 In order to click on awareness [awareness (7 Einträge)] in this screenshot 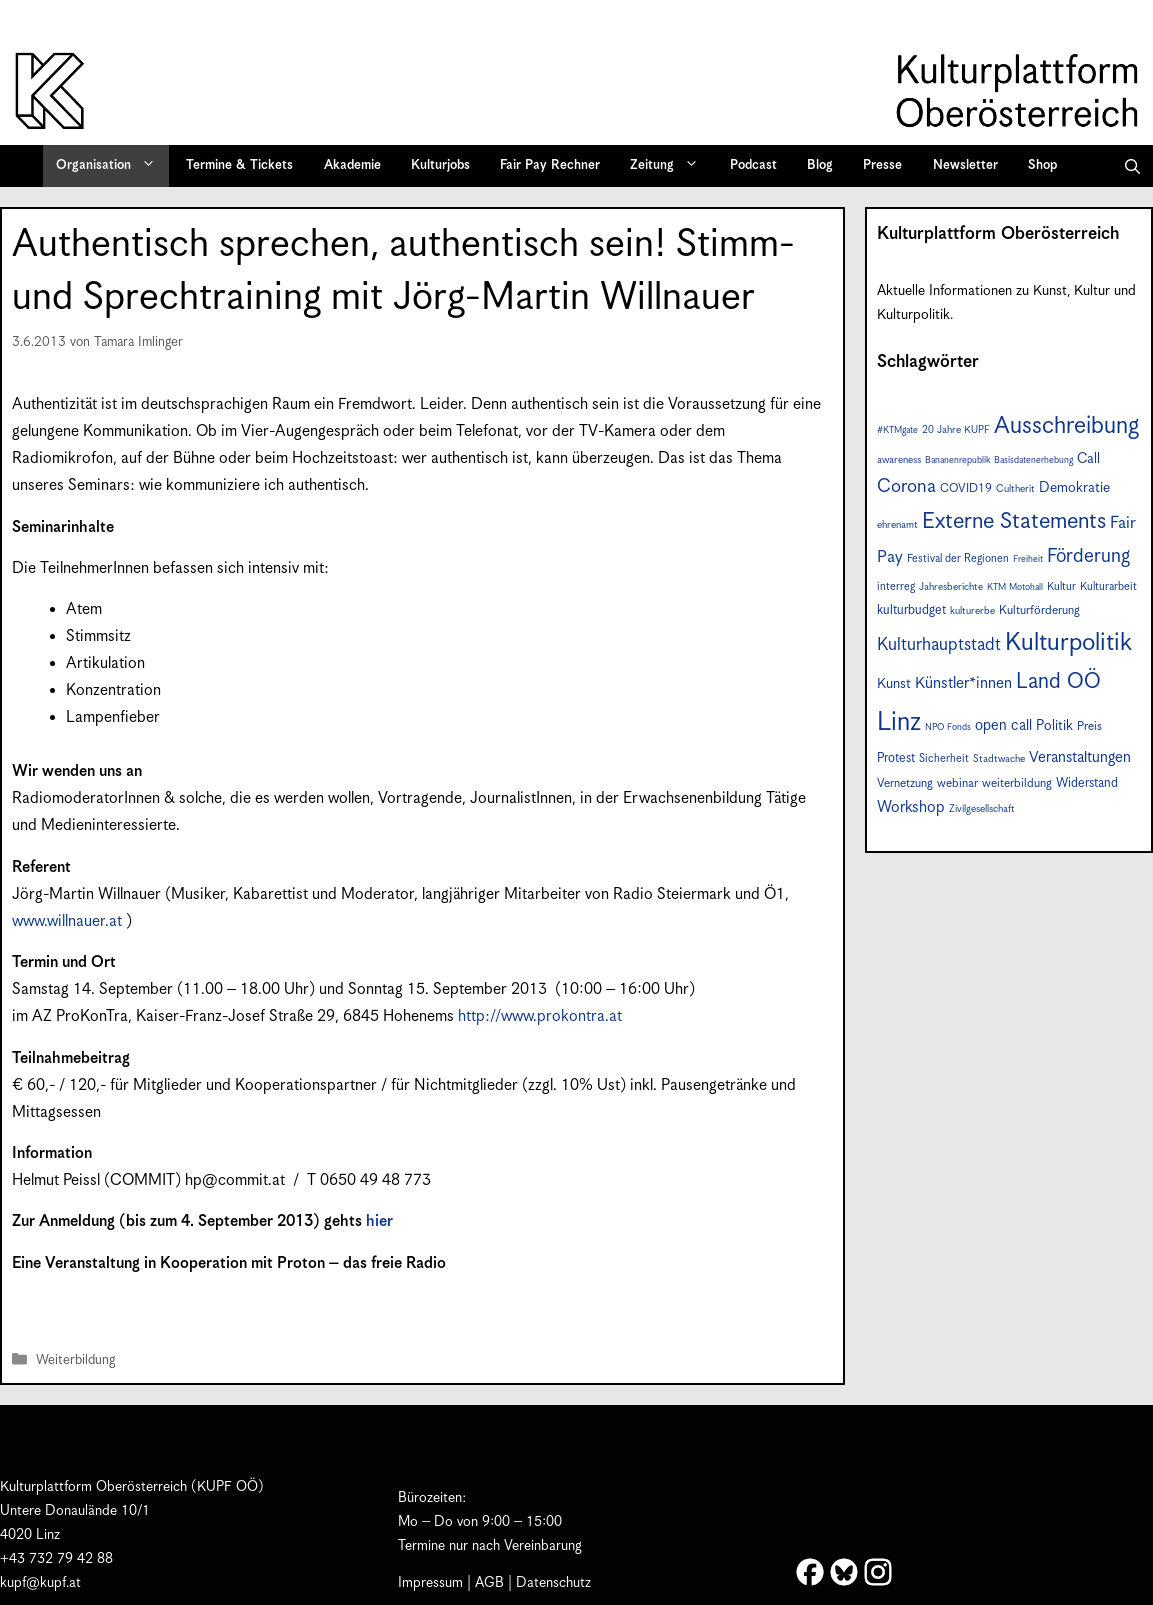, I will do `click(899, 460)`.